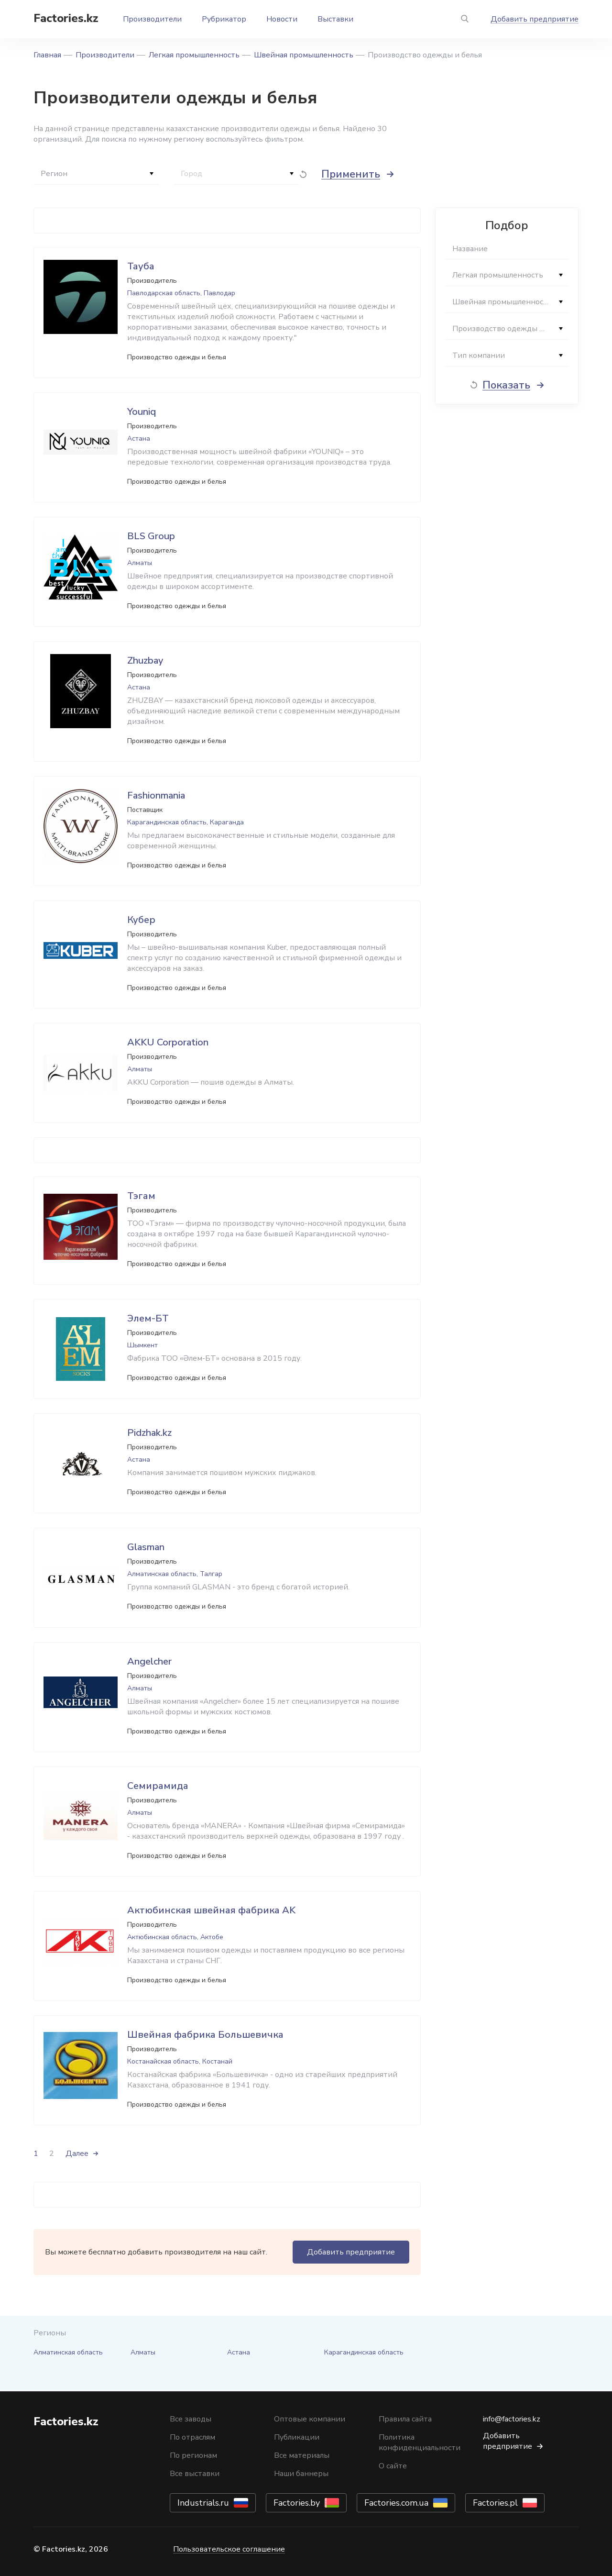 The height and width of the screenshot is (2576, 612). Describe the element at coordinates (192, 2437) in the screenshot. I see `По отраслям` at that location.